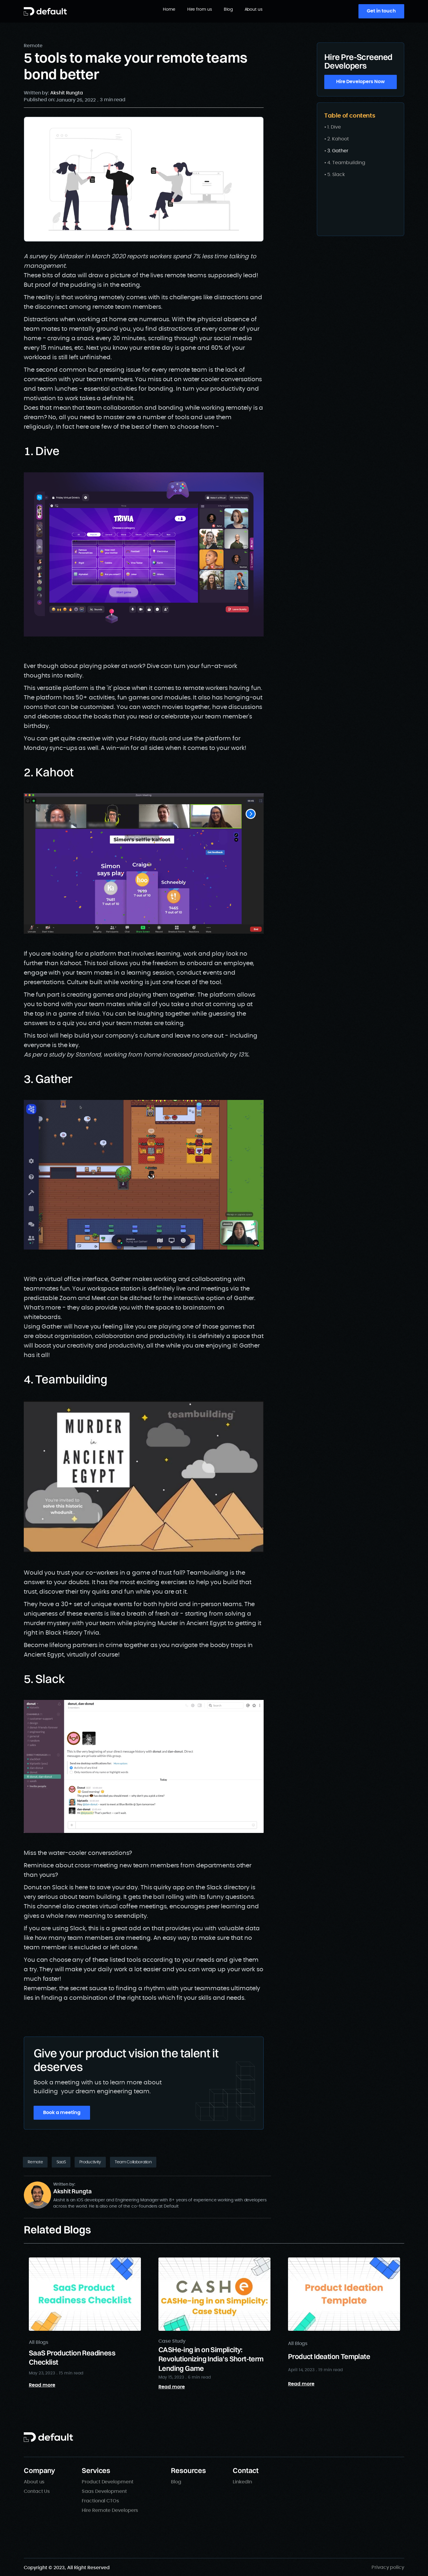 This screenshot has height=2576, width=428. Describe the element at coordinates (100, 2501) in the screenshot. I see `Fractional CTOs` at that location.